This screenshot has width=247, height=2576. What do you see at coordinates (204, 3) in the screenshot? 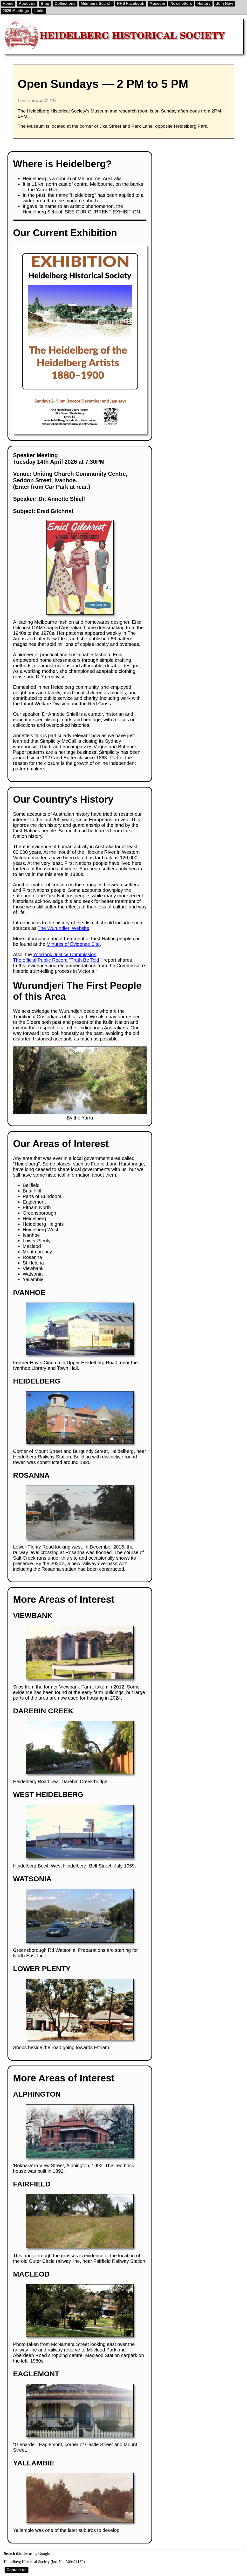
I see `History` at bounding box center [204, 3].